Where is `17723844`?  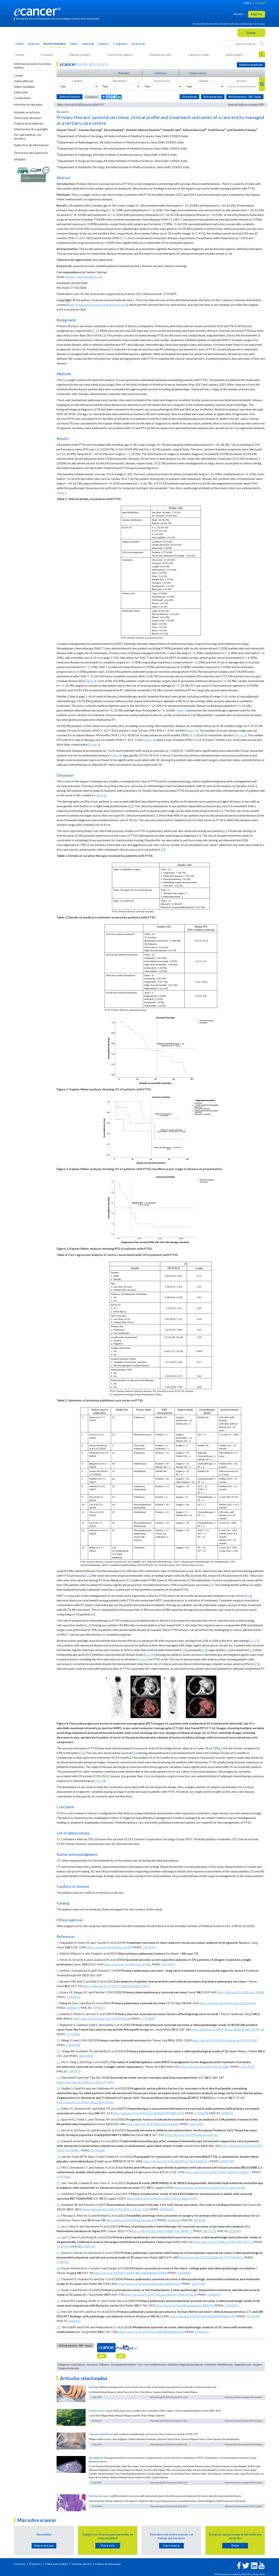
17723844 is located at coordinates (148, 2018).